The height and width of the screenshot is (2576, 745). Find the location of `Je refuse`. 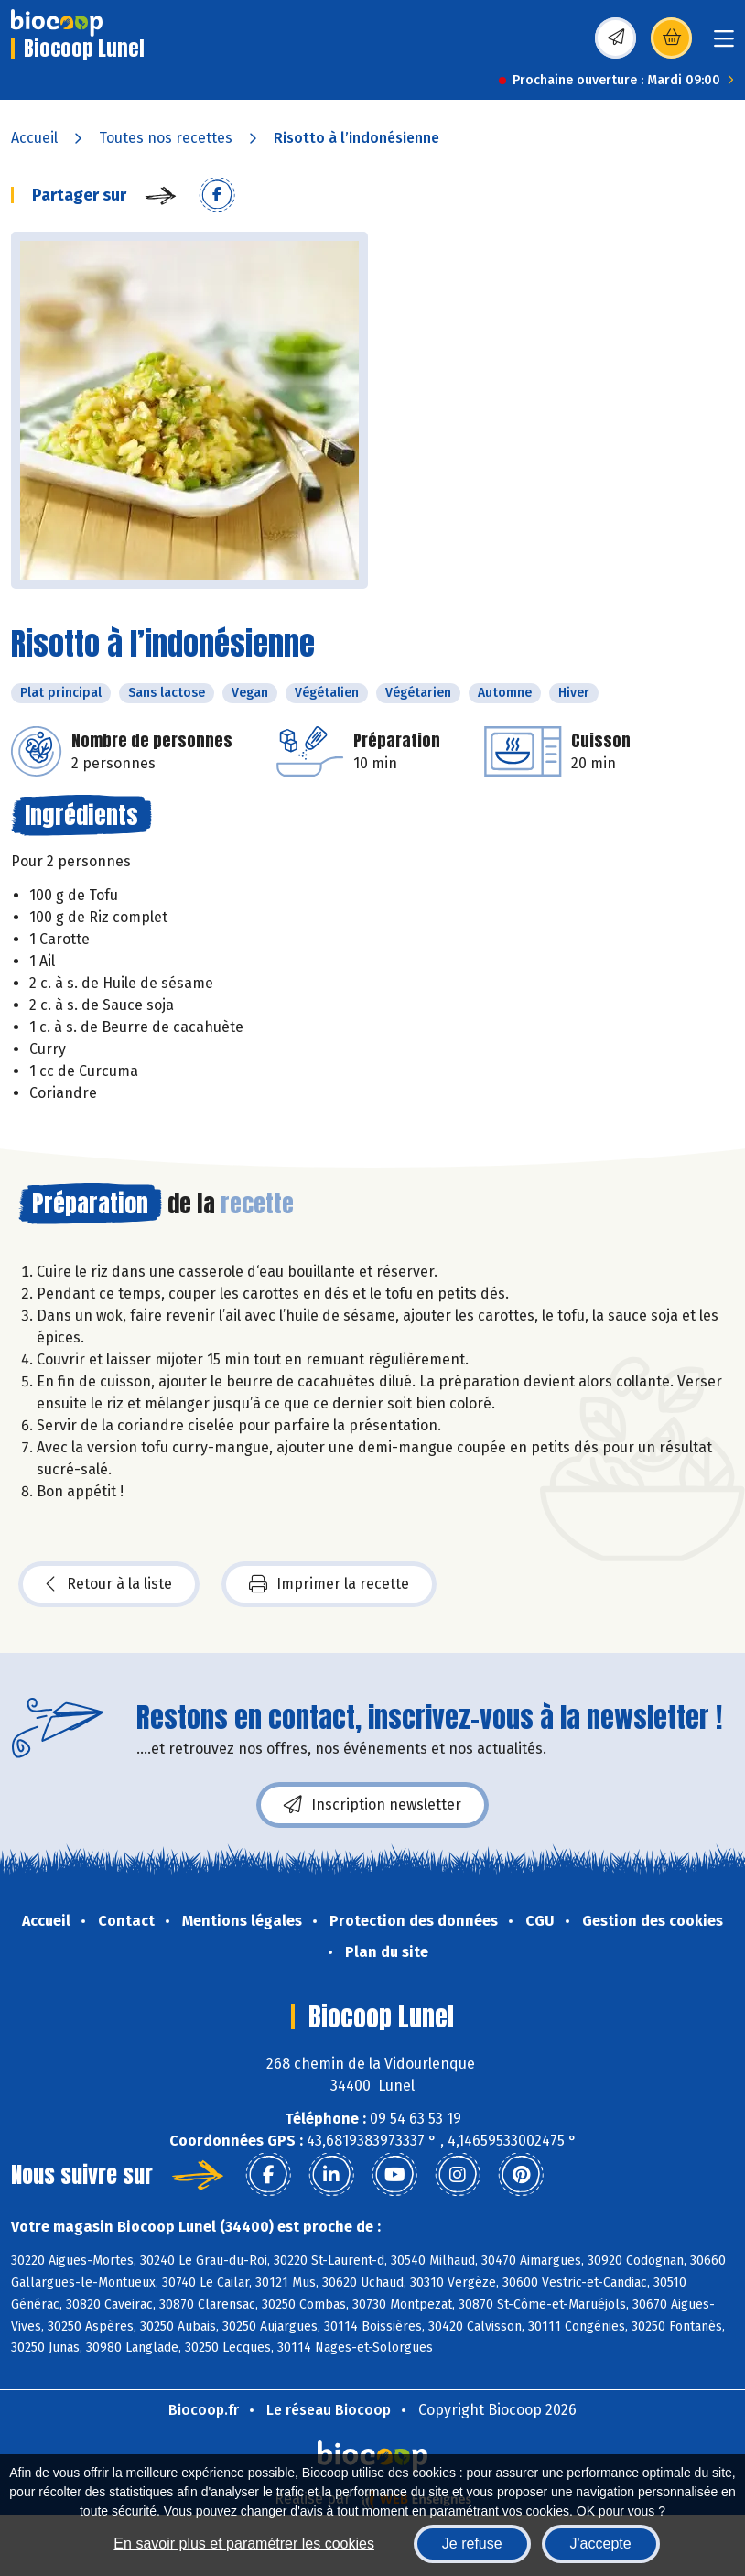

Je refuse is located at coordinates (472, 2543).